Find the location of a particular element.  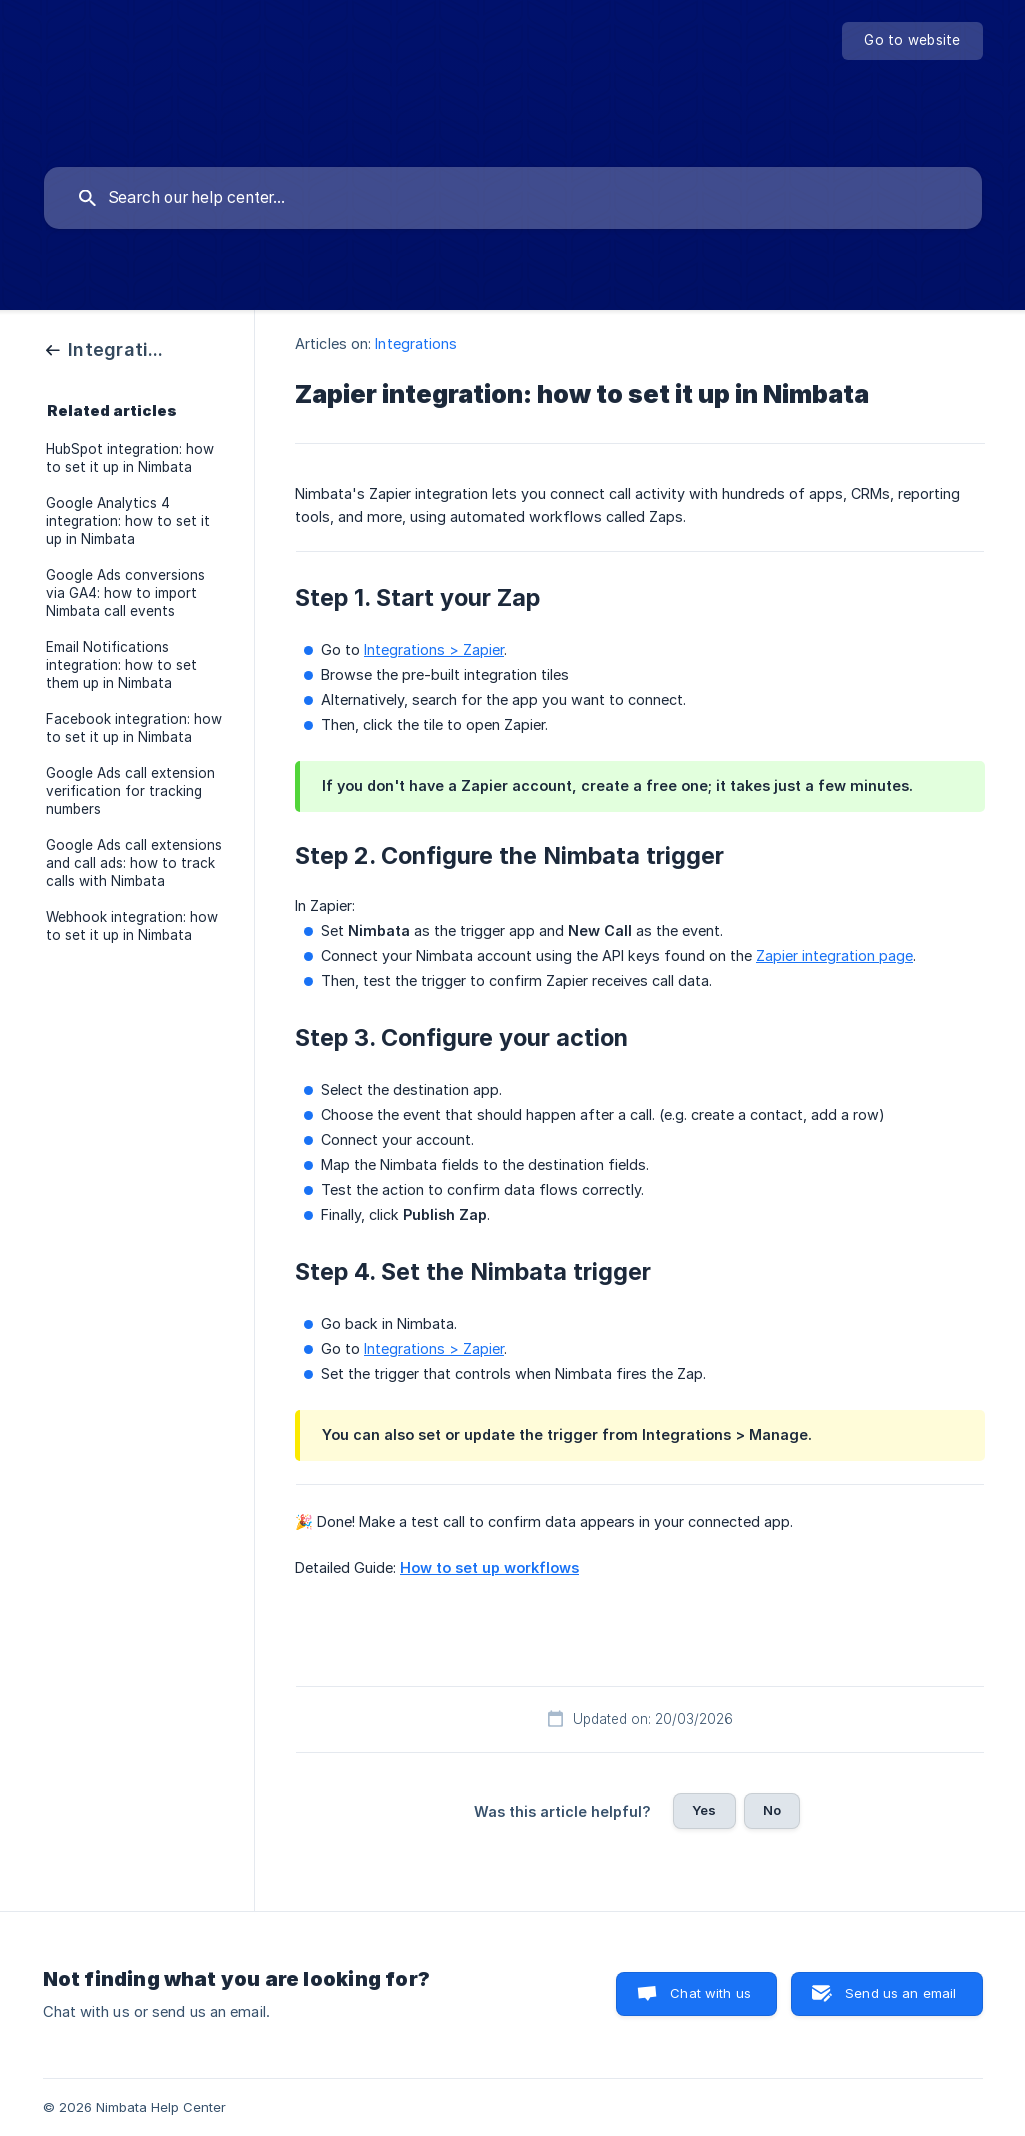

Facebook integration: how to set it up in Nimbata [link] is located at coordinates (134, 728).